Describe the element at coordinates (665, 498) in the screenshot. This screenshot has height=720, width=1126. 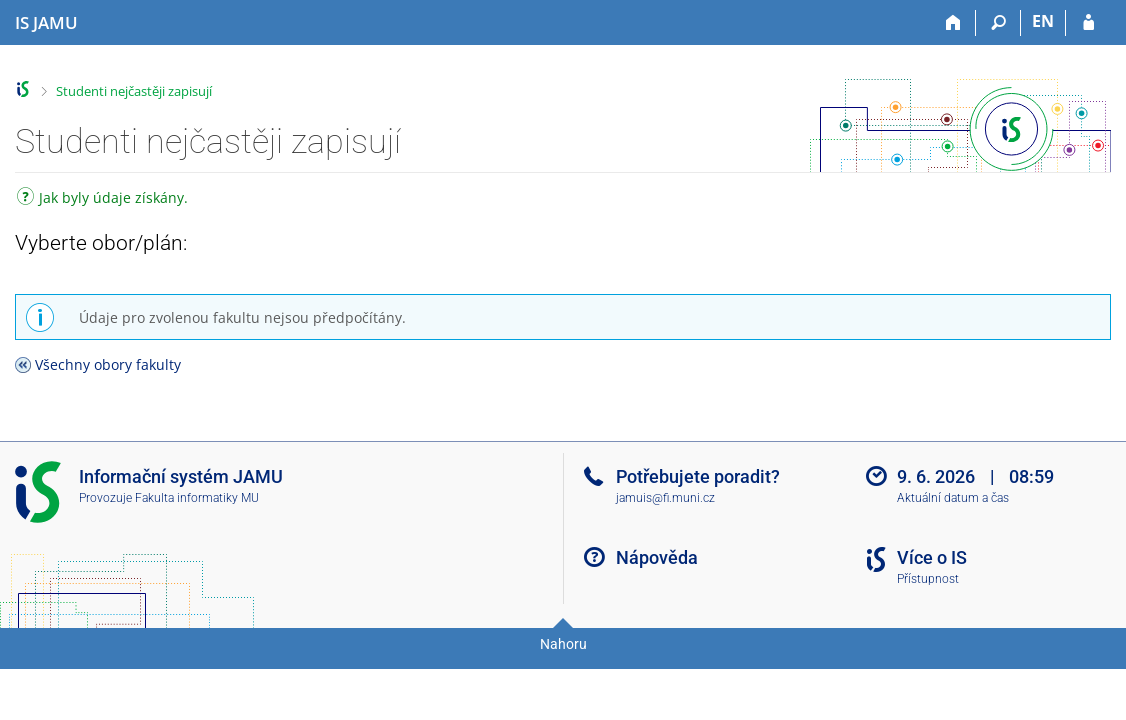
I see `jamuis@fi.muni.cz` at that location.